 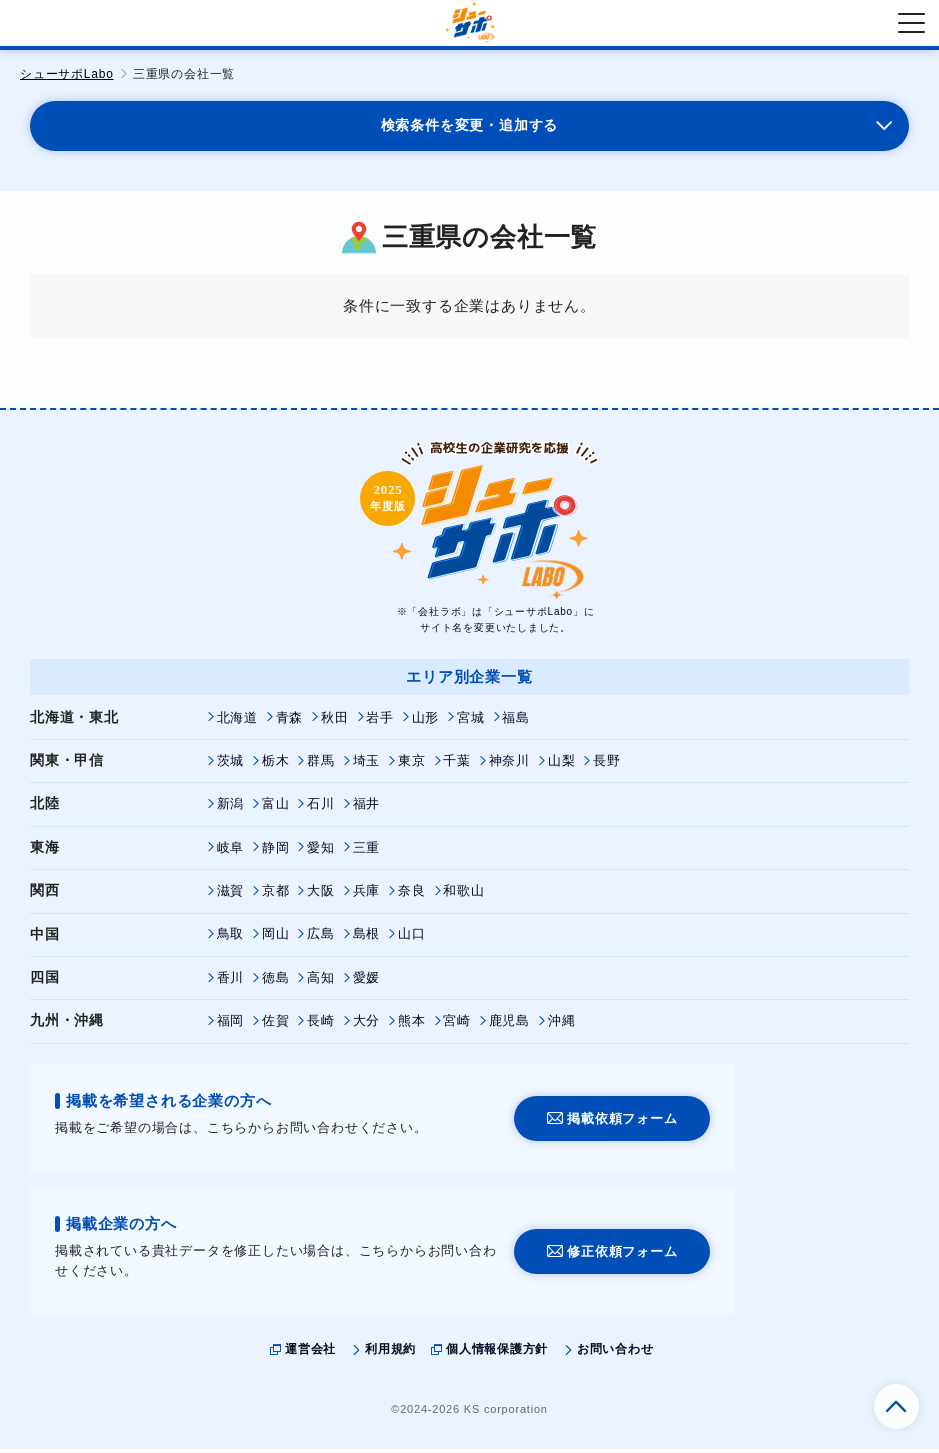 I want to click on 岩手, so click(x=381, y=722).